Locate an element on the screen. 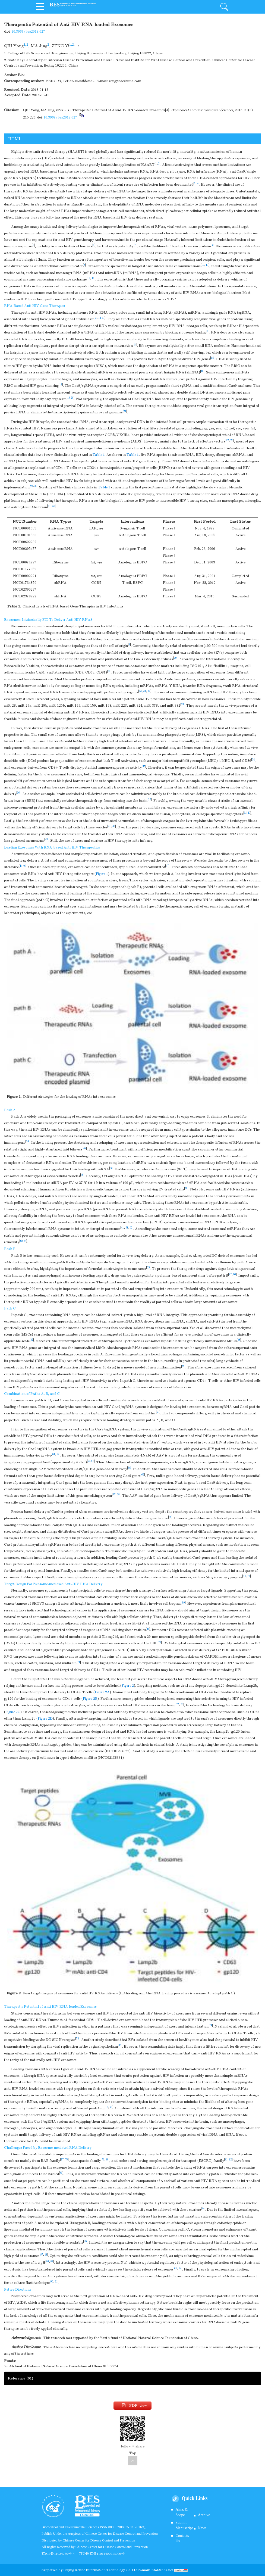 The width and height of the screenshot is (265, 2576). 42 is located at coordinates (113, 826).